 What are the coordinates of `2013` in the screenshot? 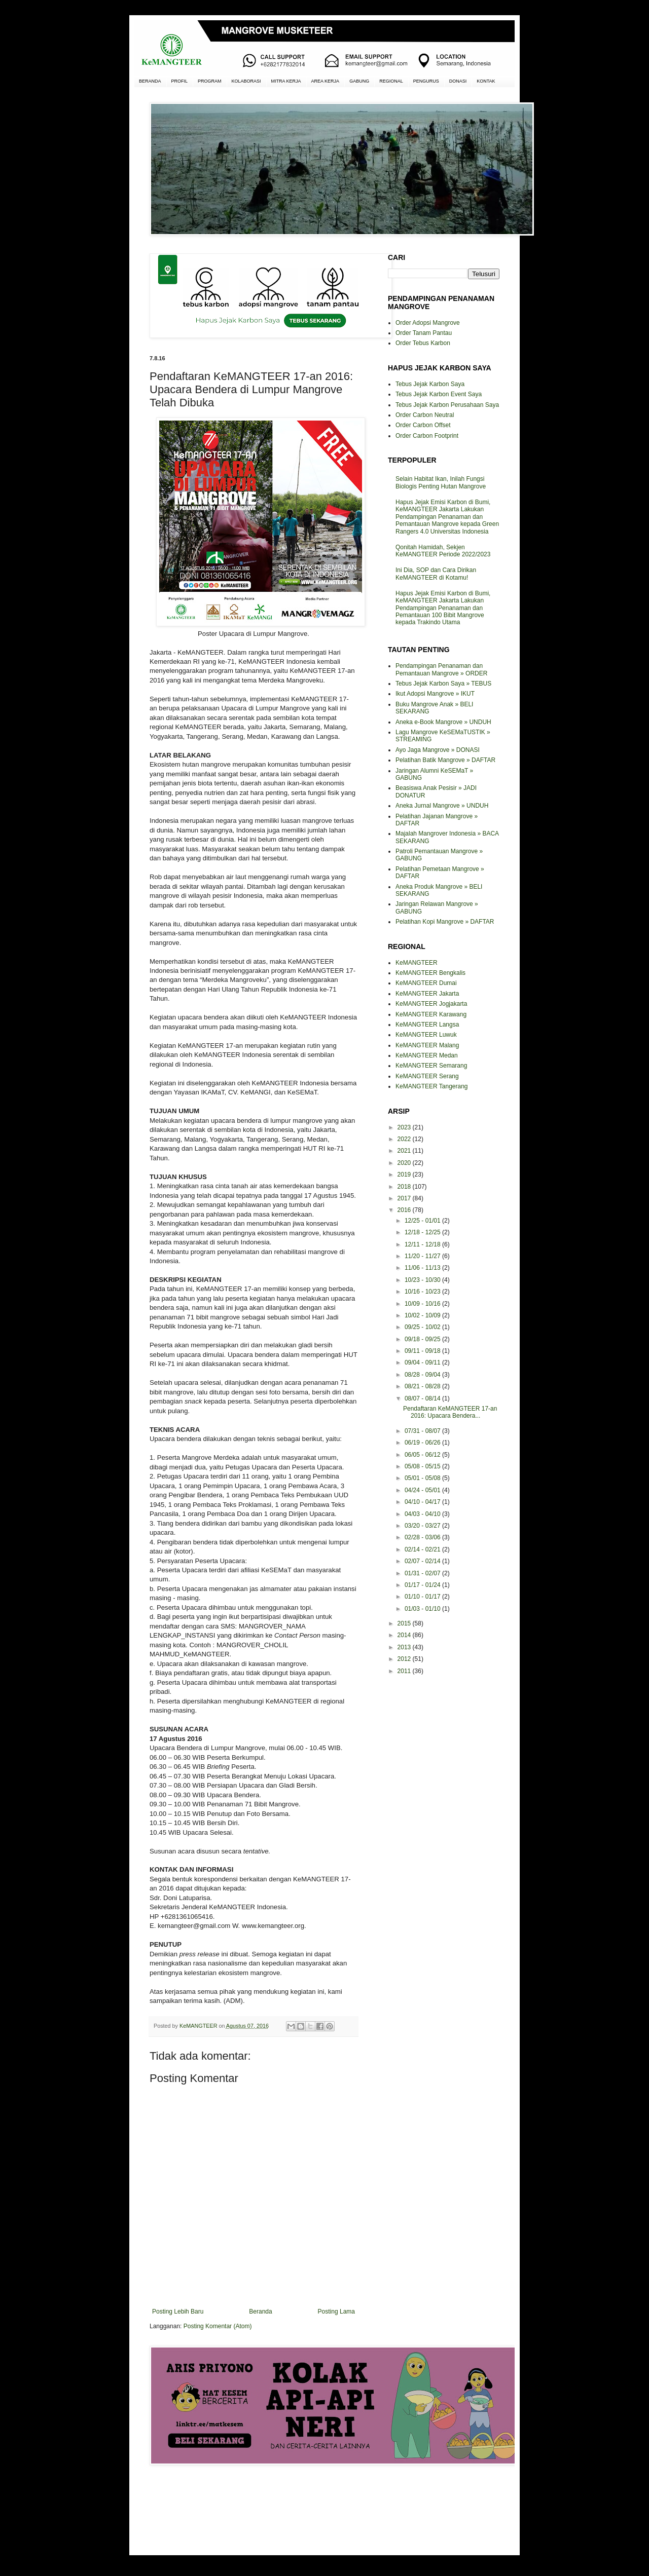 It's located at (405, 1647).